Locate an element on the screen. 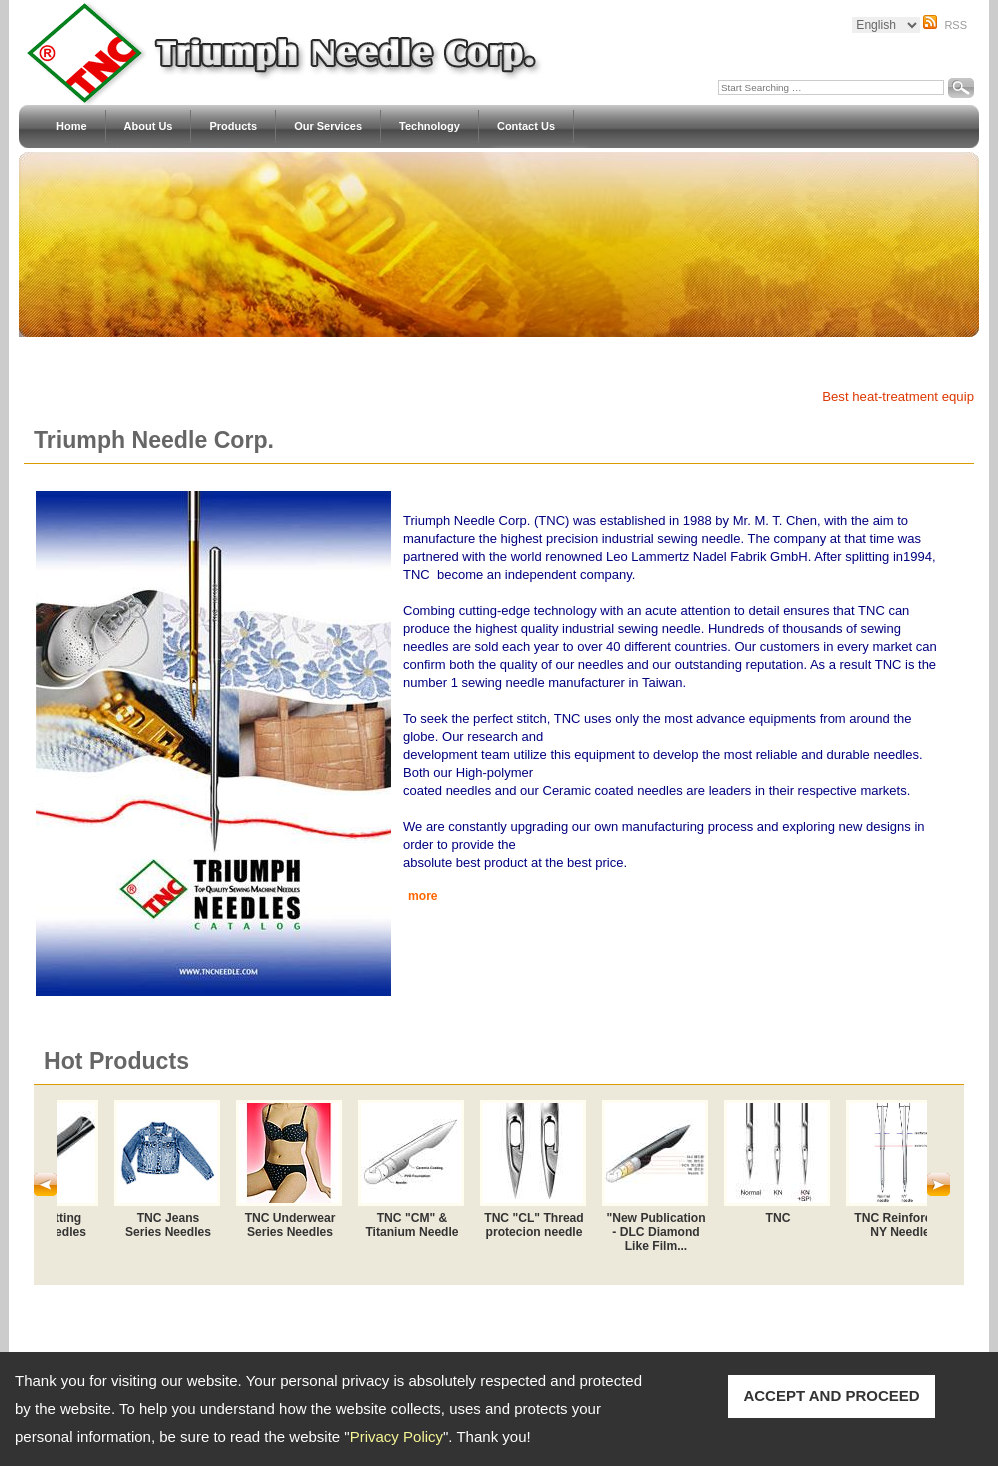  Products is located at coordinates (233, 126).